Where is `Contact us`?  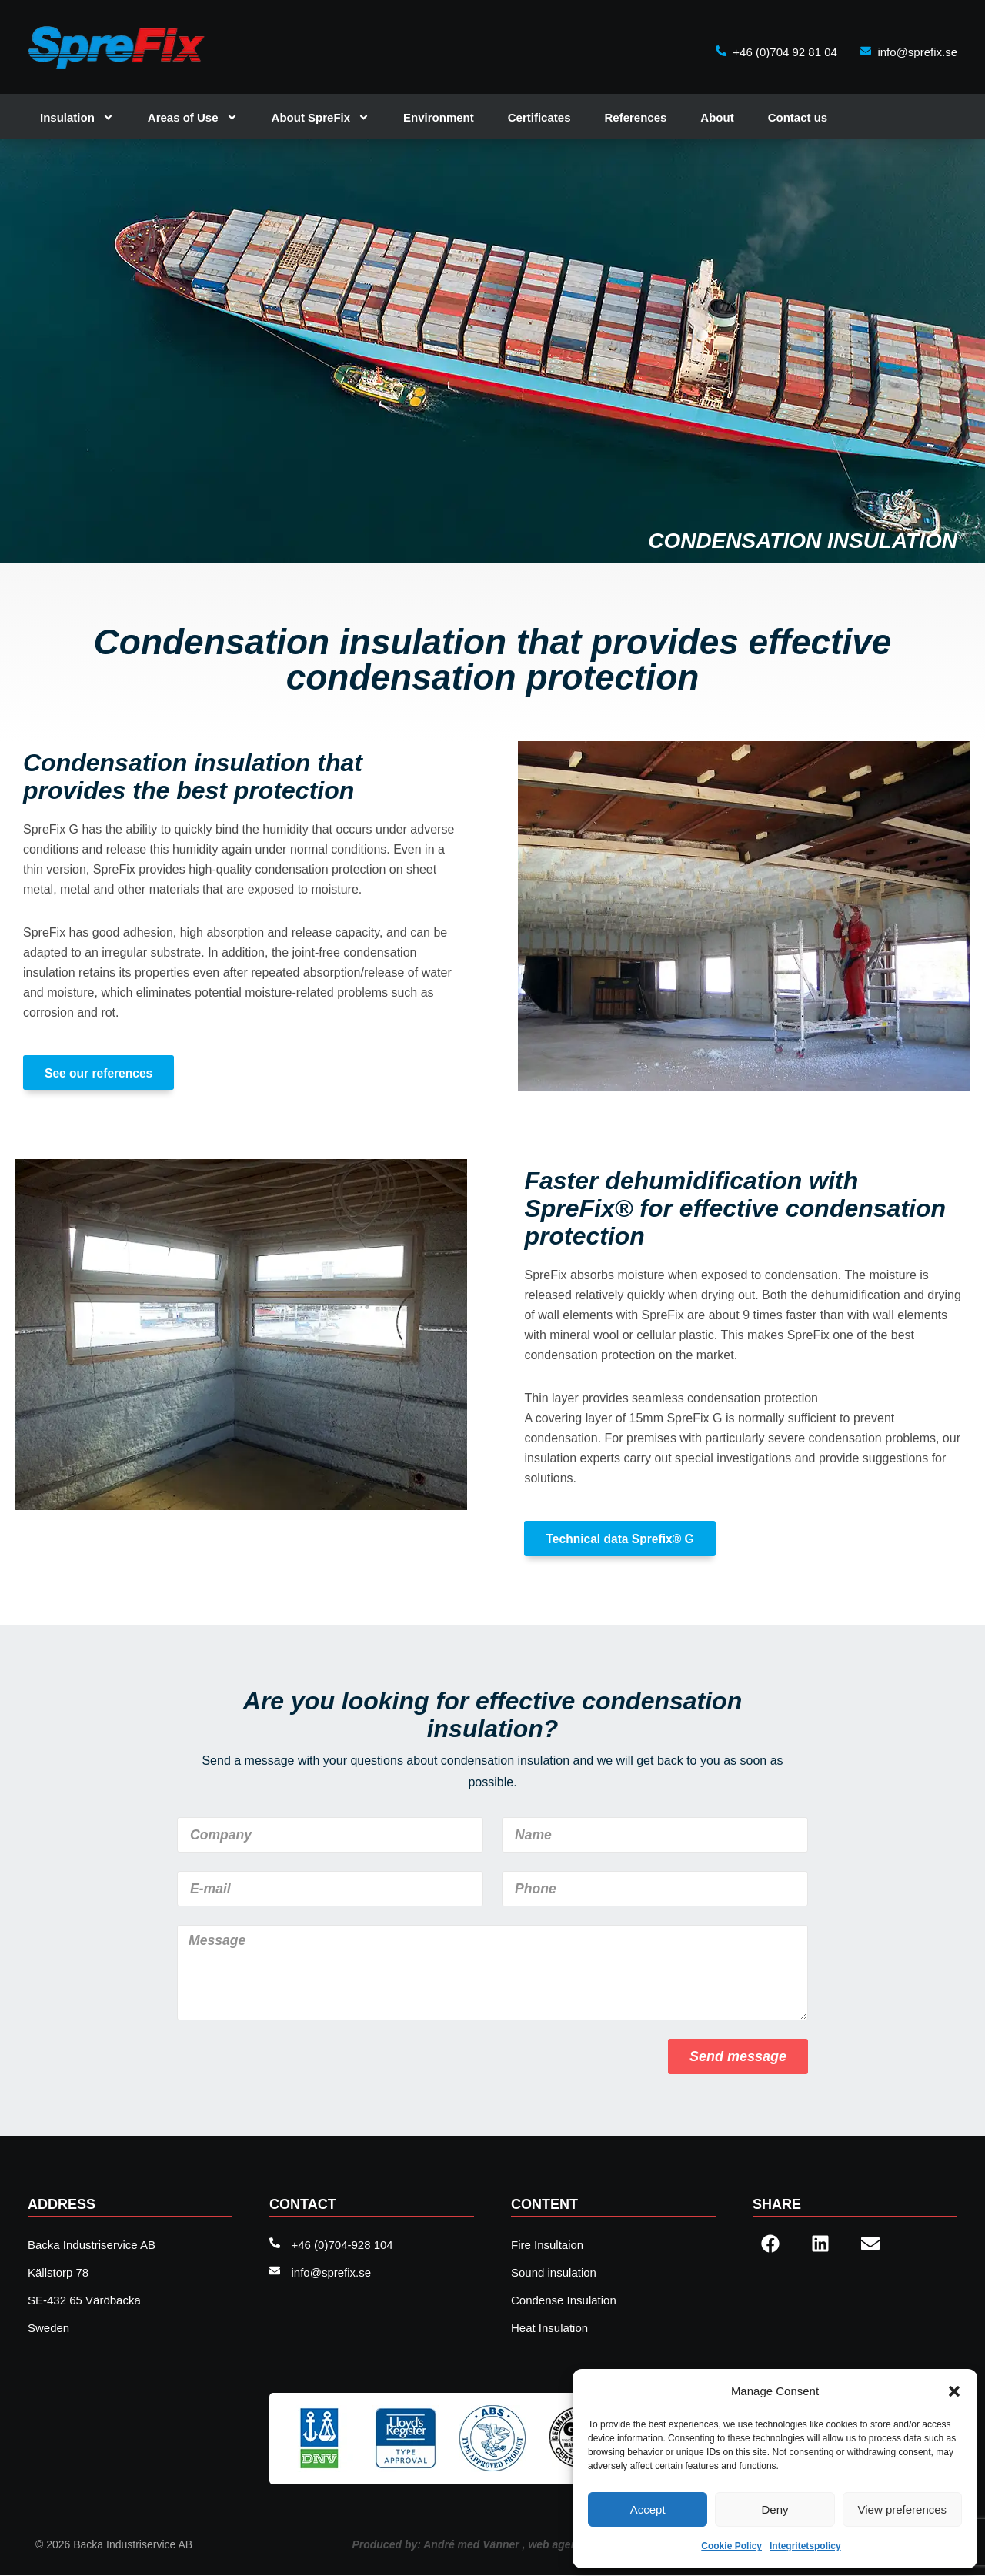
Contact us is located at coordinates (798, 117).